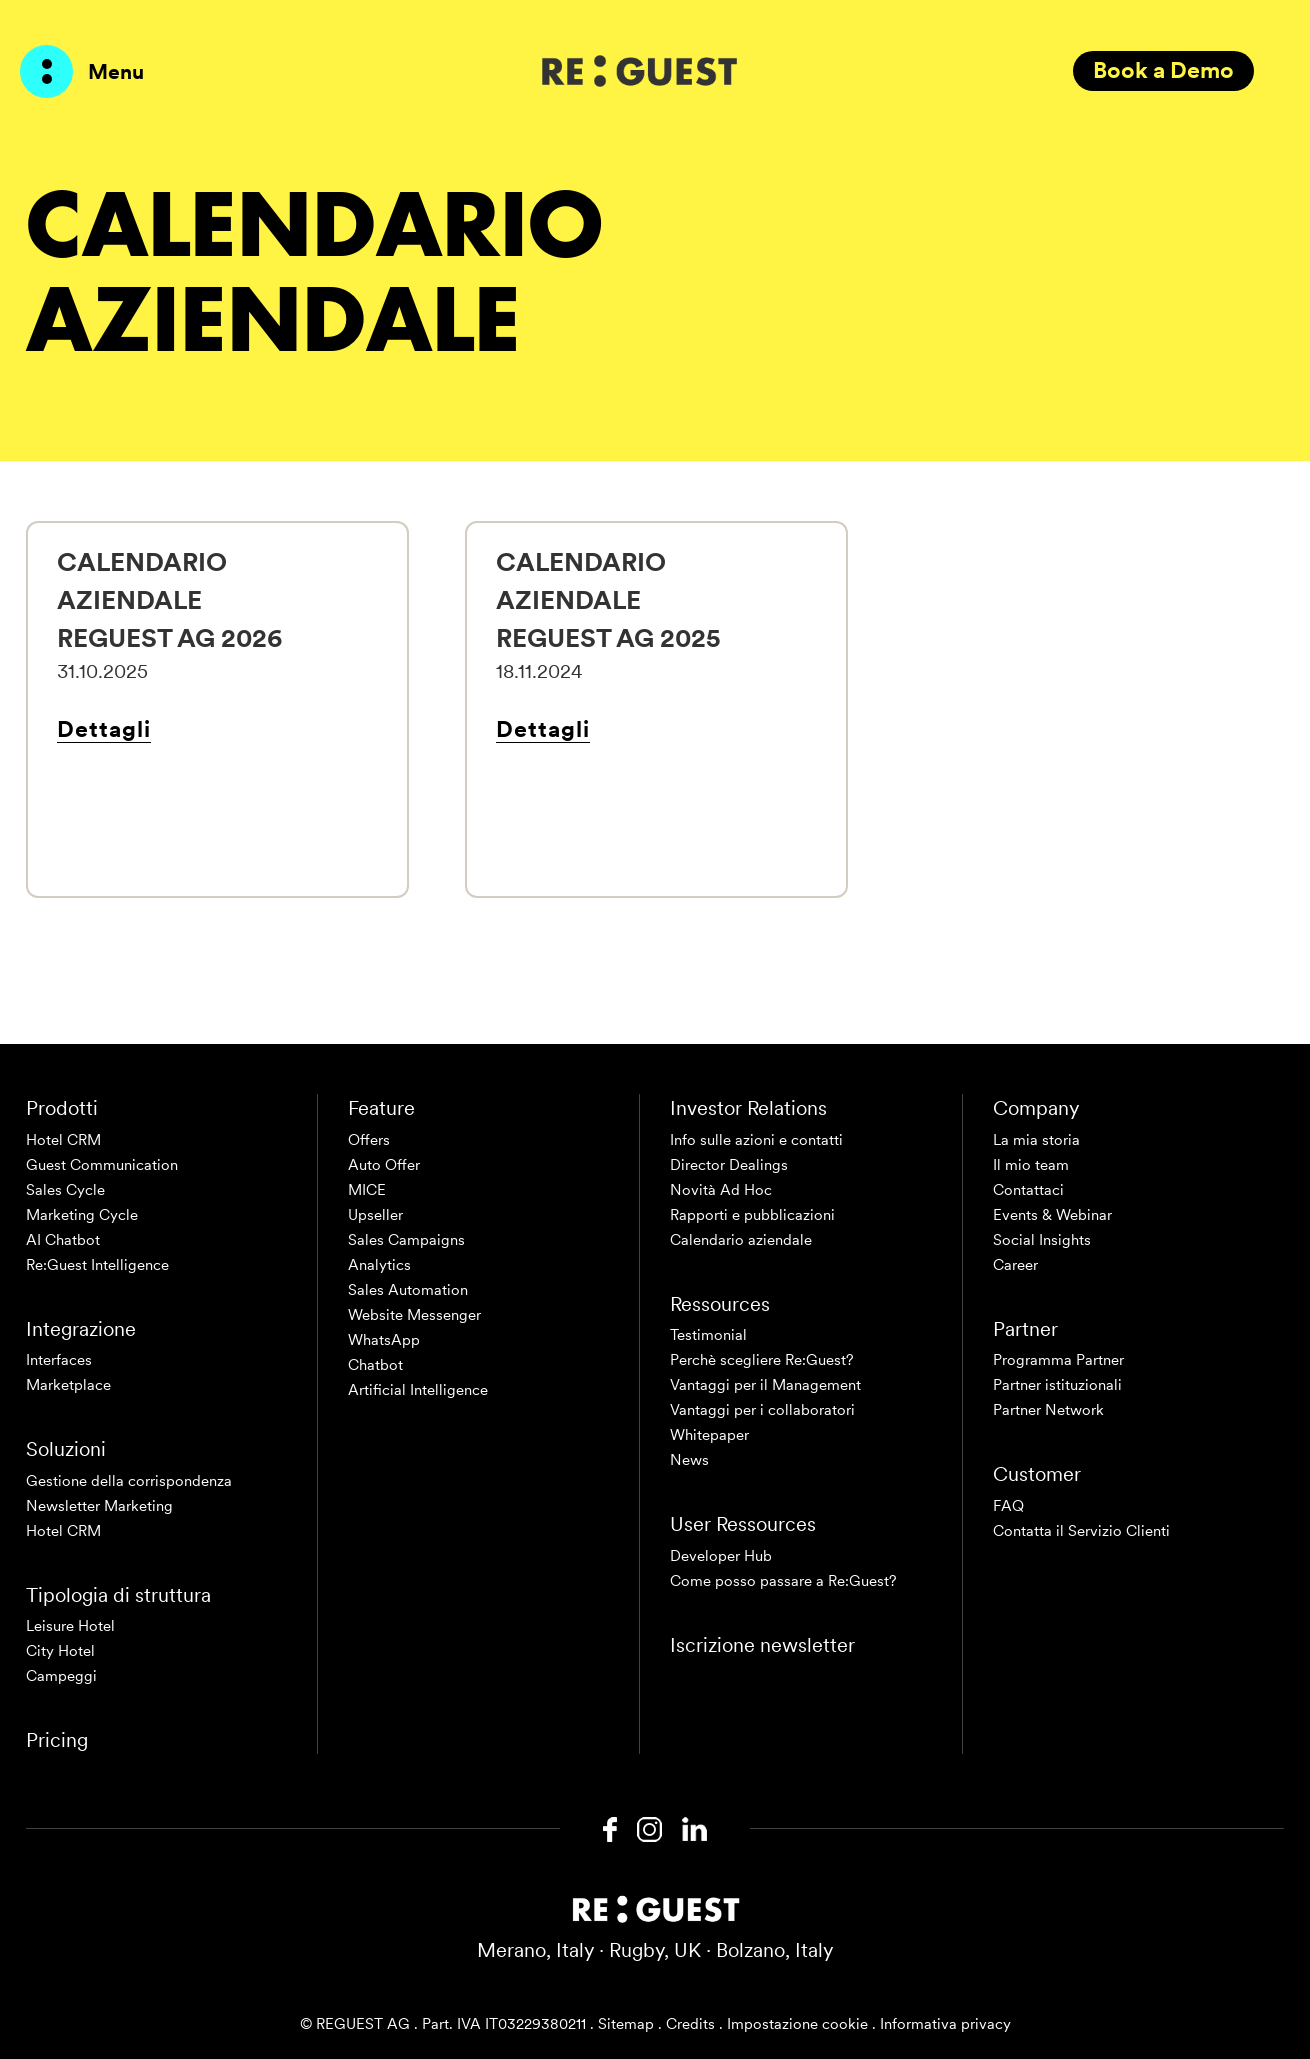 The width and height of the screenshot is (1310, 2059). Describe the element at coordinates (60, 1651) in the screenshot. I see `City Hotel` at that location.